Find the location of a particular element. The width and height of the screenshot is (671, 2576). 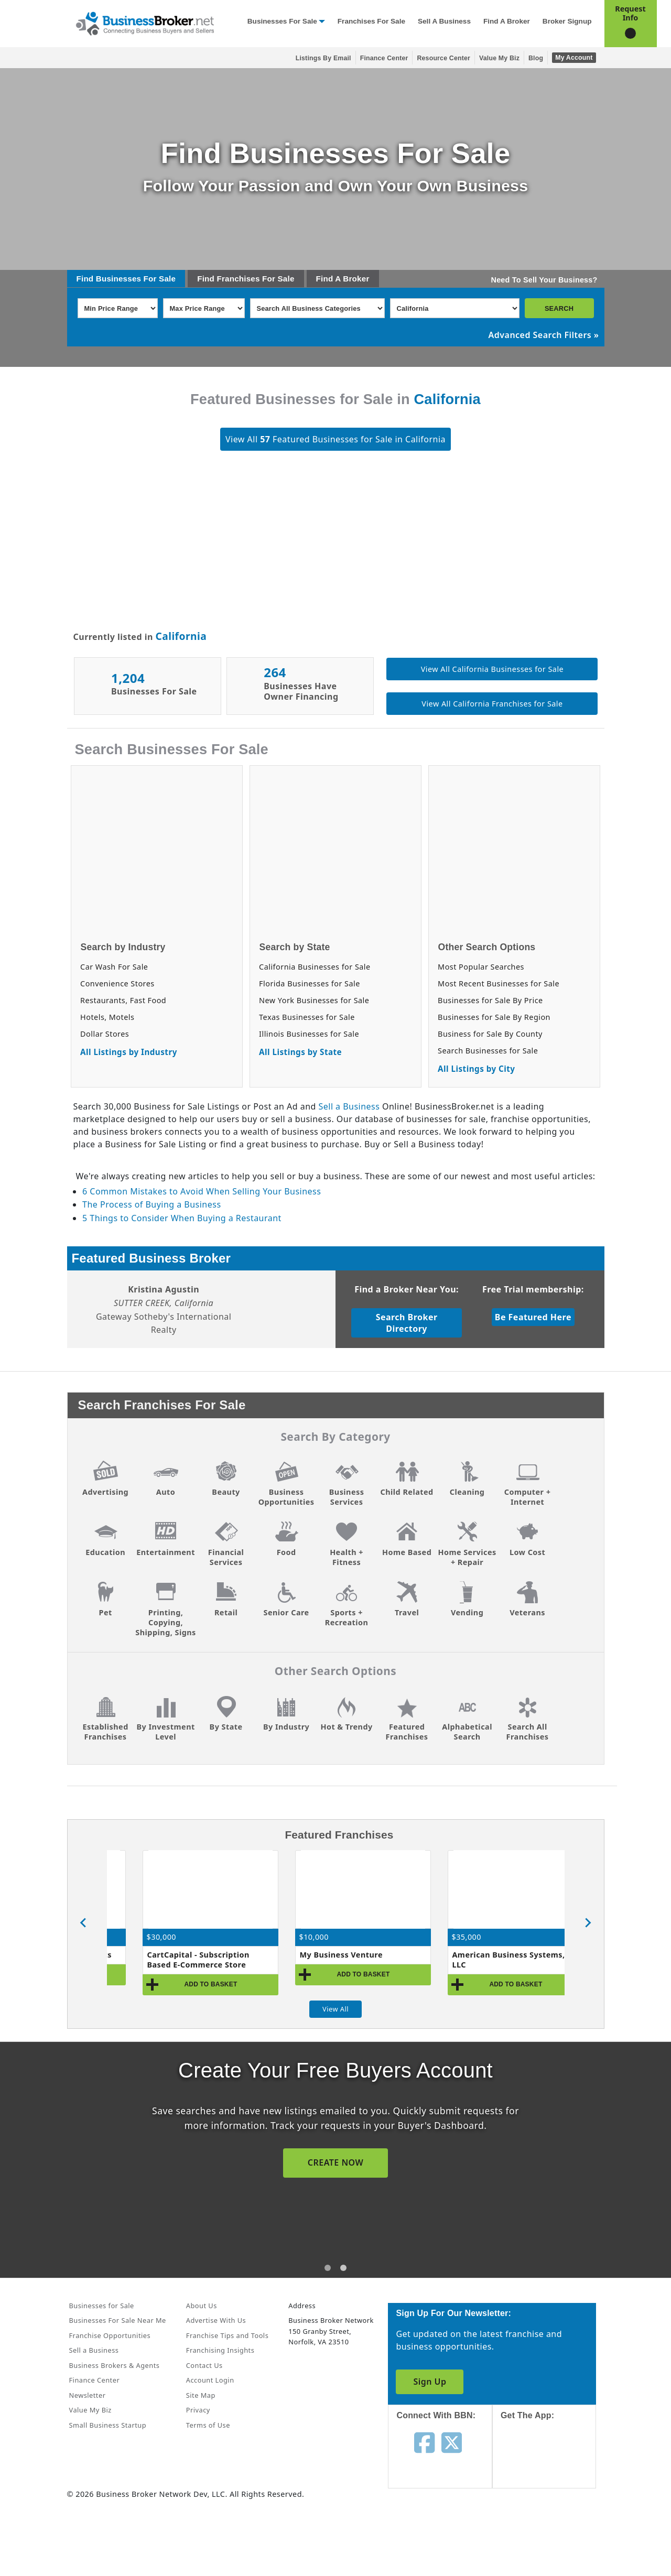

Florida Businesses for Sale is located at coordinates (309, 983).